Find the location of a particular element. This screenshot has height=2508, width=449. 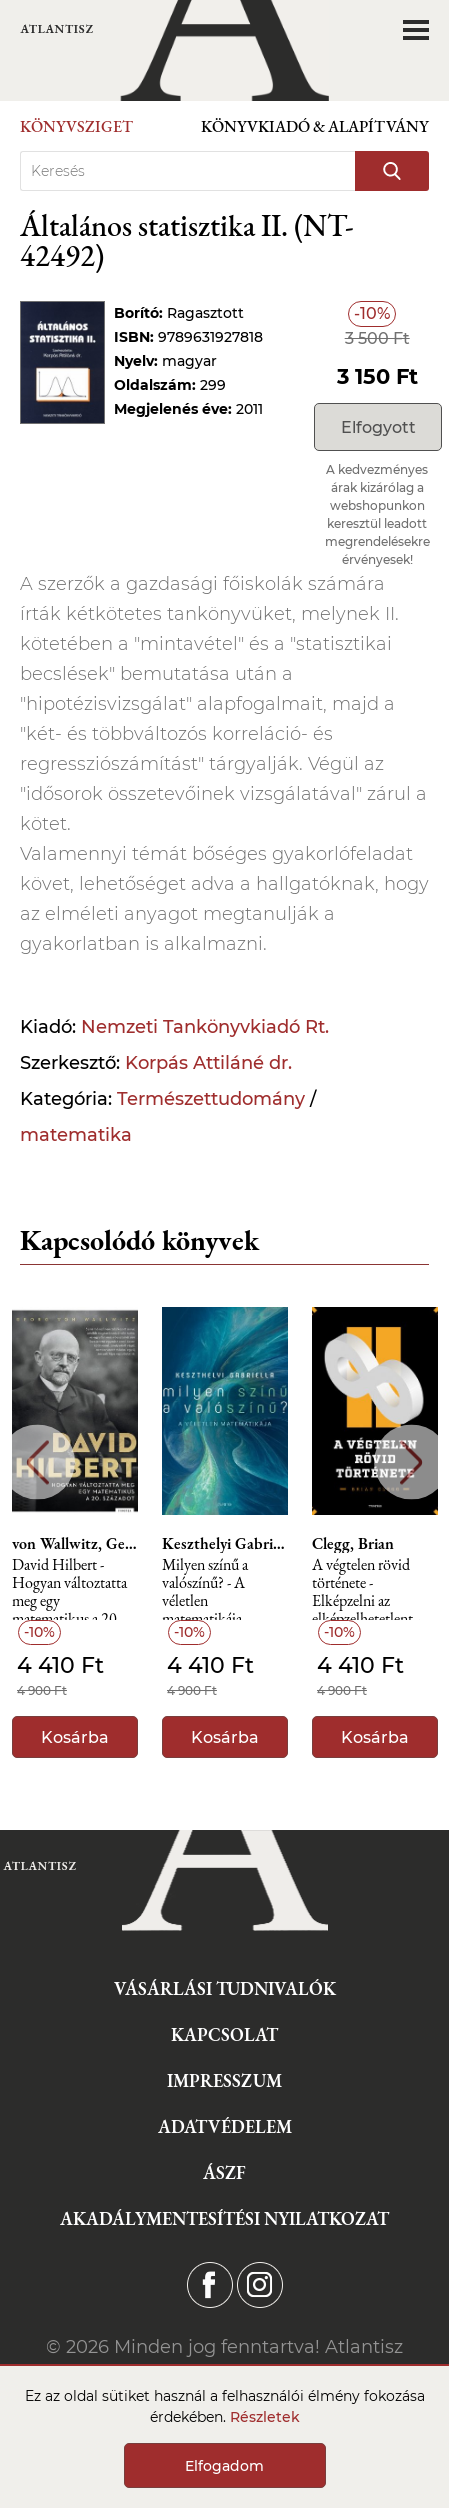

Kapcsolat is located at coordinates (224, 2034).